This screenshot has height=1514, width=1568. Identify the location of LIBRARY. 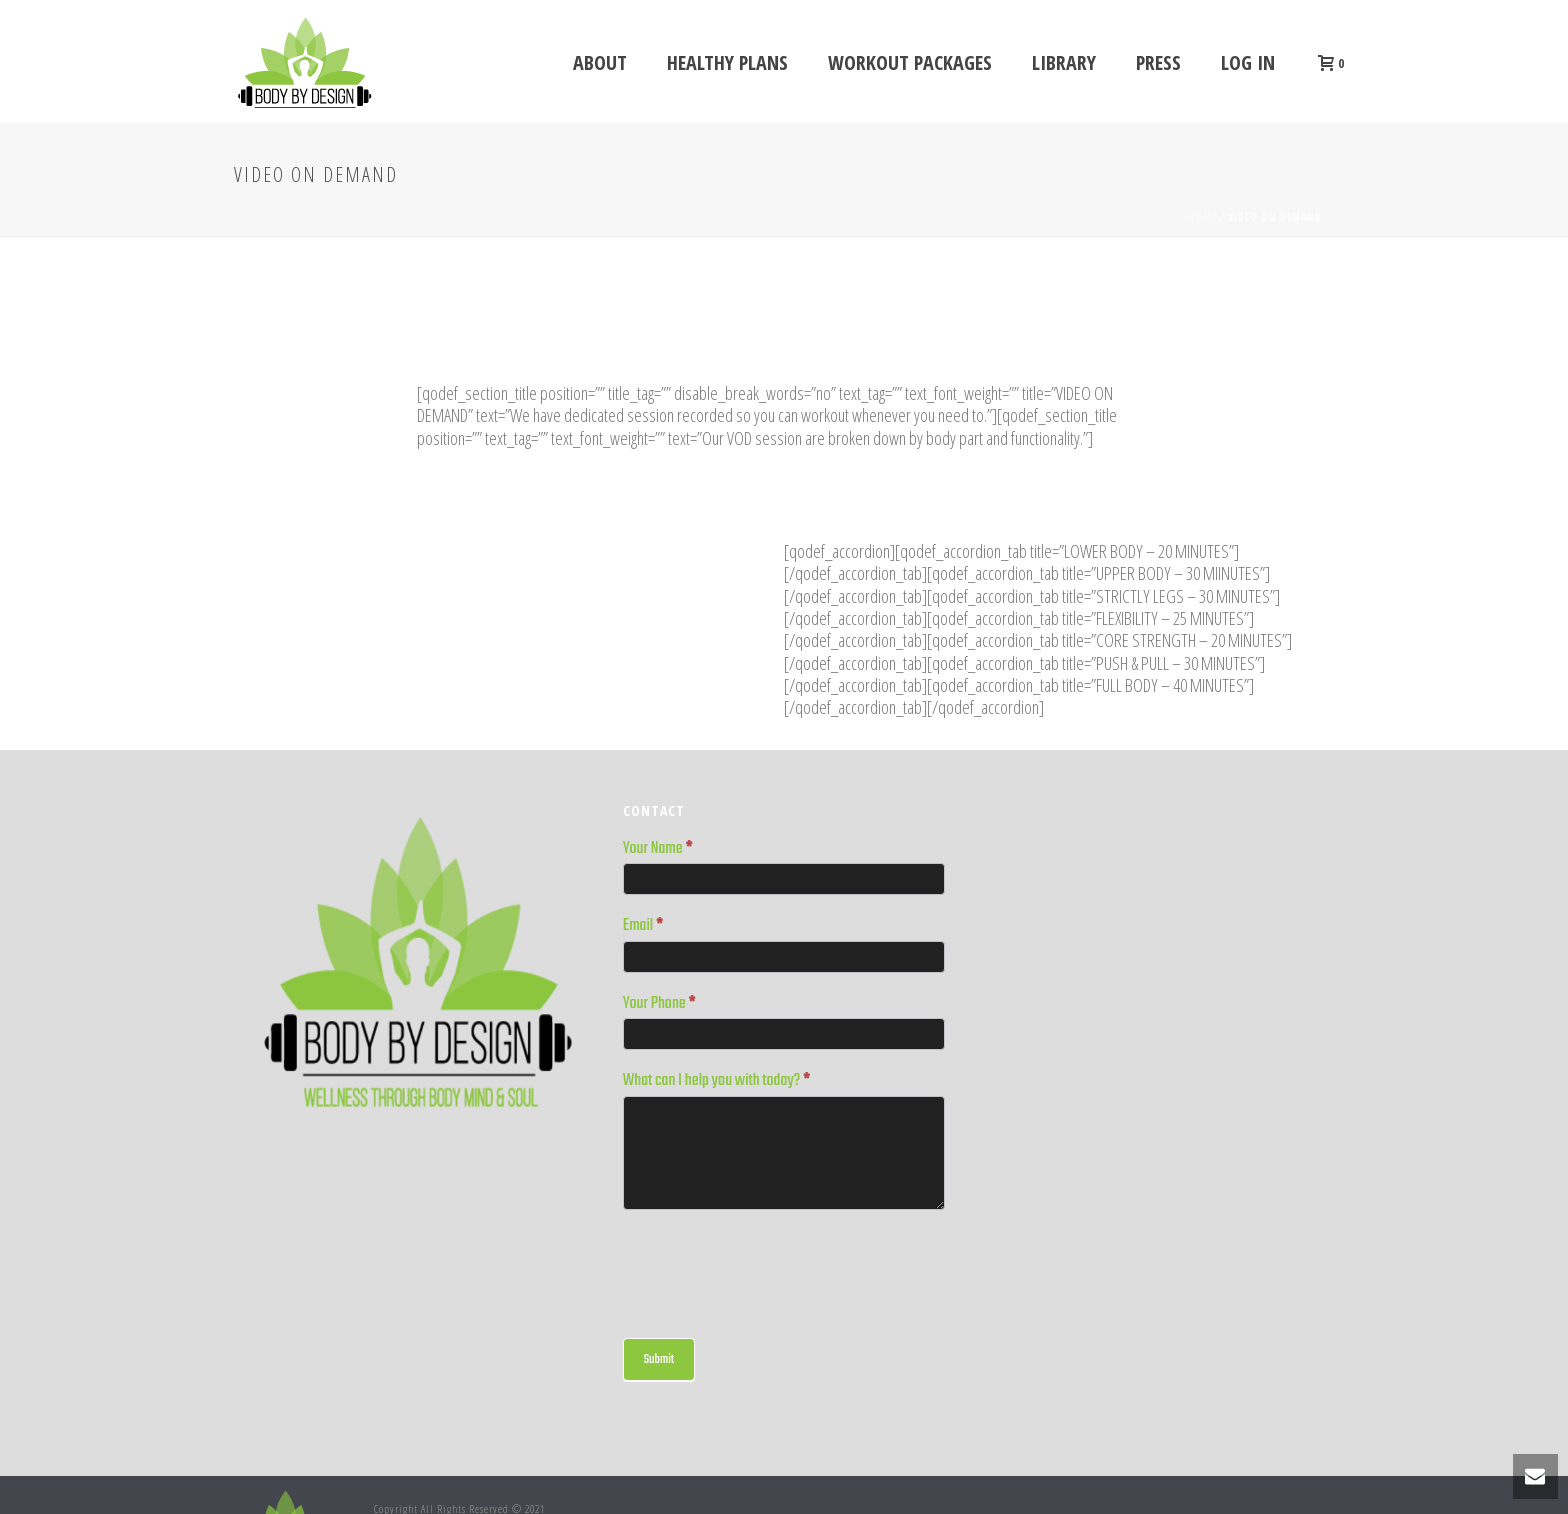
(1064, 63).